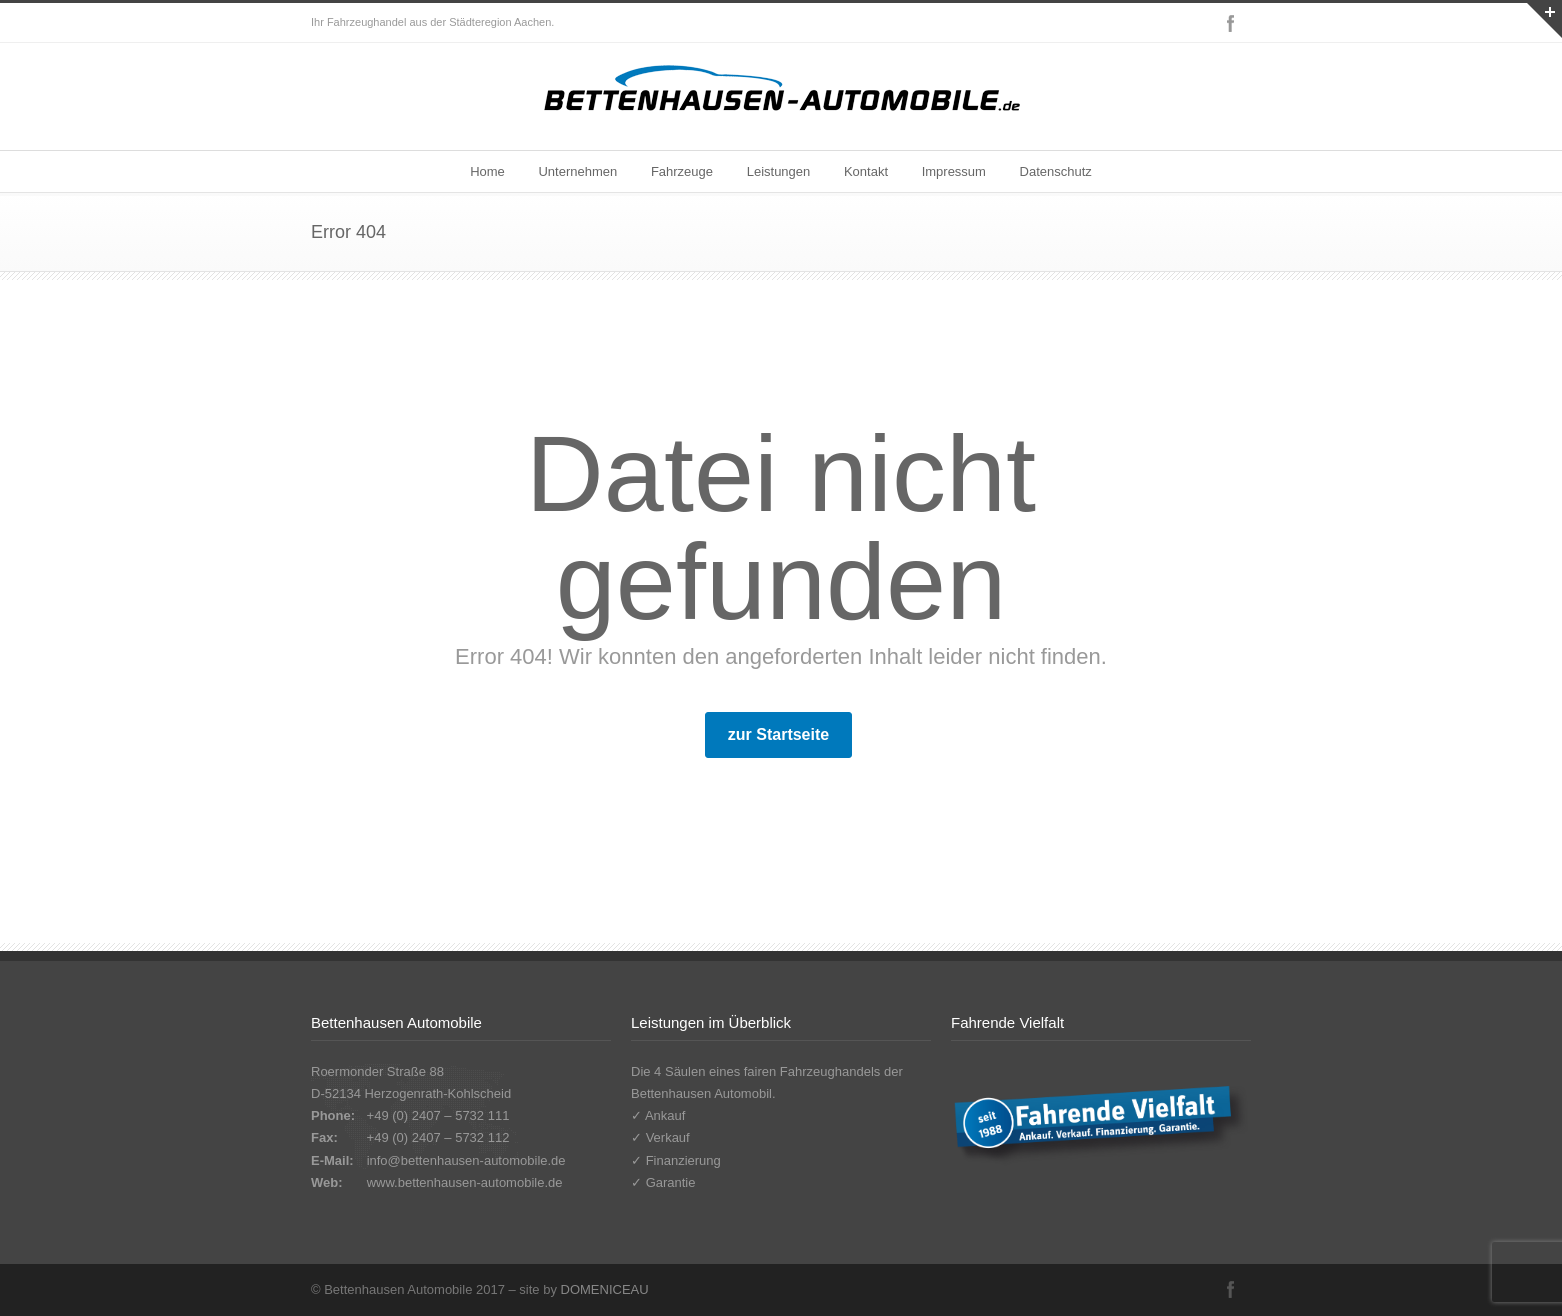 This screenshot has width=1562, height=1316. What do you see at coordinates (605, 1289) in the screenshot?
I see `DOMENICEAU` at bounding box center [605, 1289].